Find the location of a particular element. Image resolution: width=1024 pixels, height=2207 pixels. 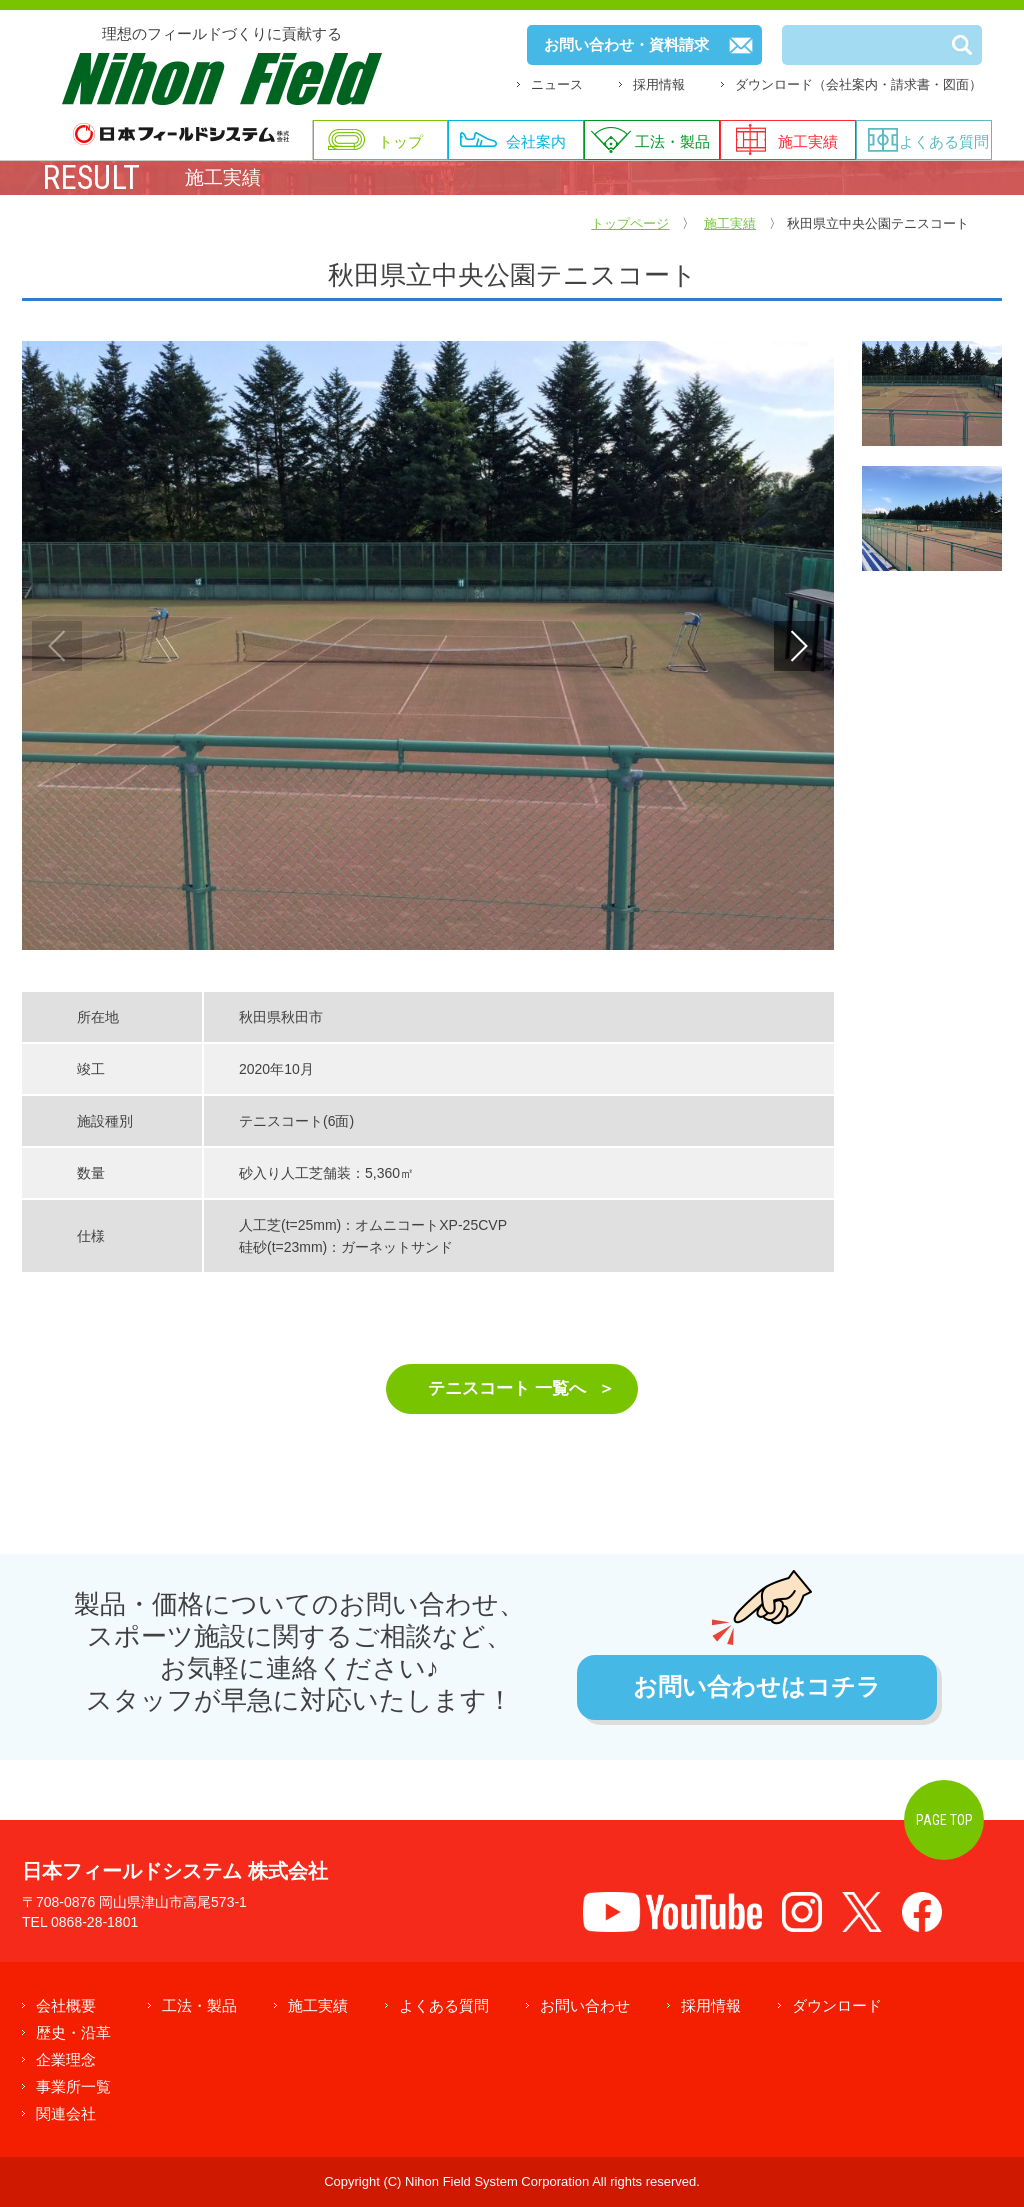

ニュース is located at coordinates (557, 84).